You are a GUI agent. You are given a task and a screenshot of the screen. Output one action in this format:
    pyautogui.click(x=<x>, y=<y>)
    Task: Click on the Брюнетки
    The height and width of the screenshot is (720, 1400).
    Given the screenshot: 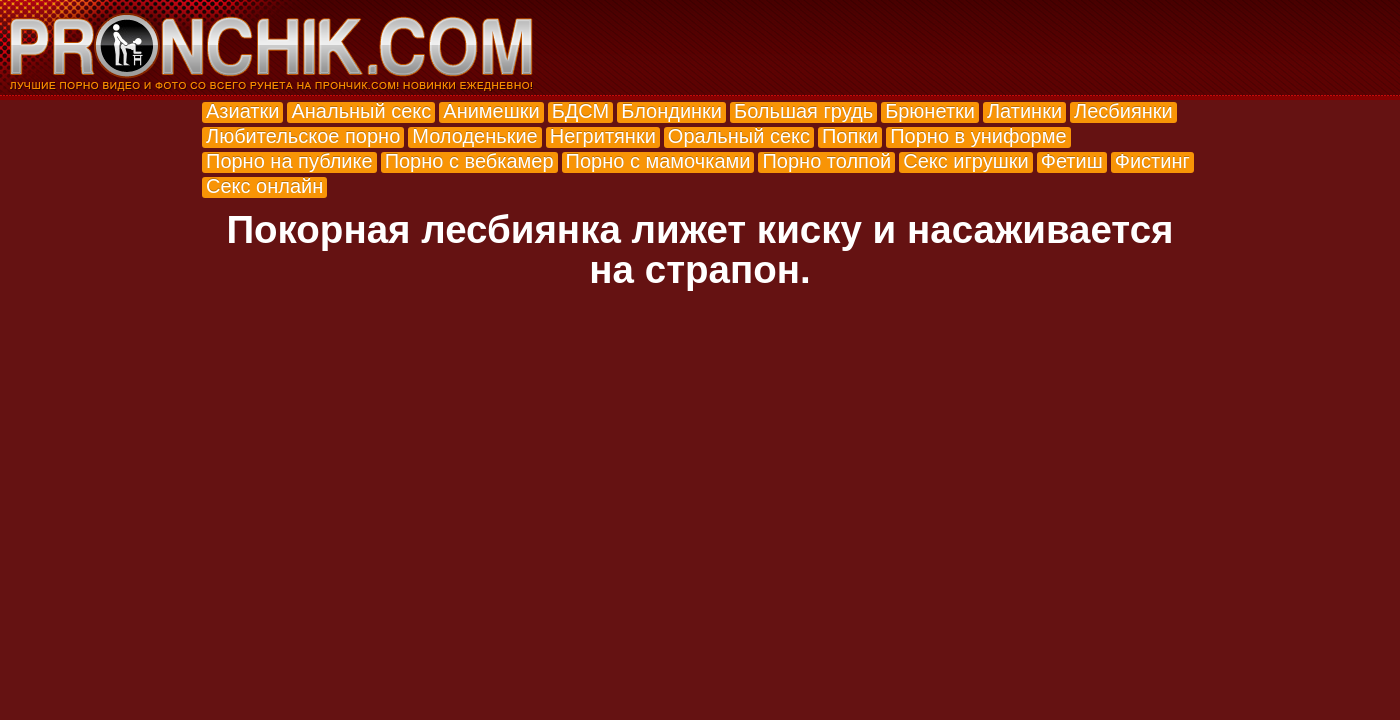 What is the action you would take?
    pyautogui.click(x=930, y=111)
    